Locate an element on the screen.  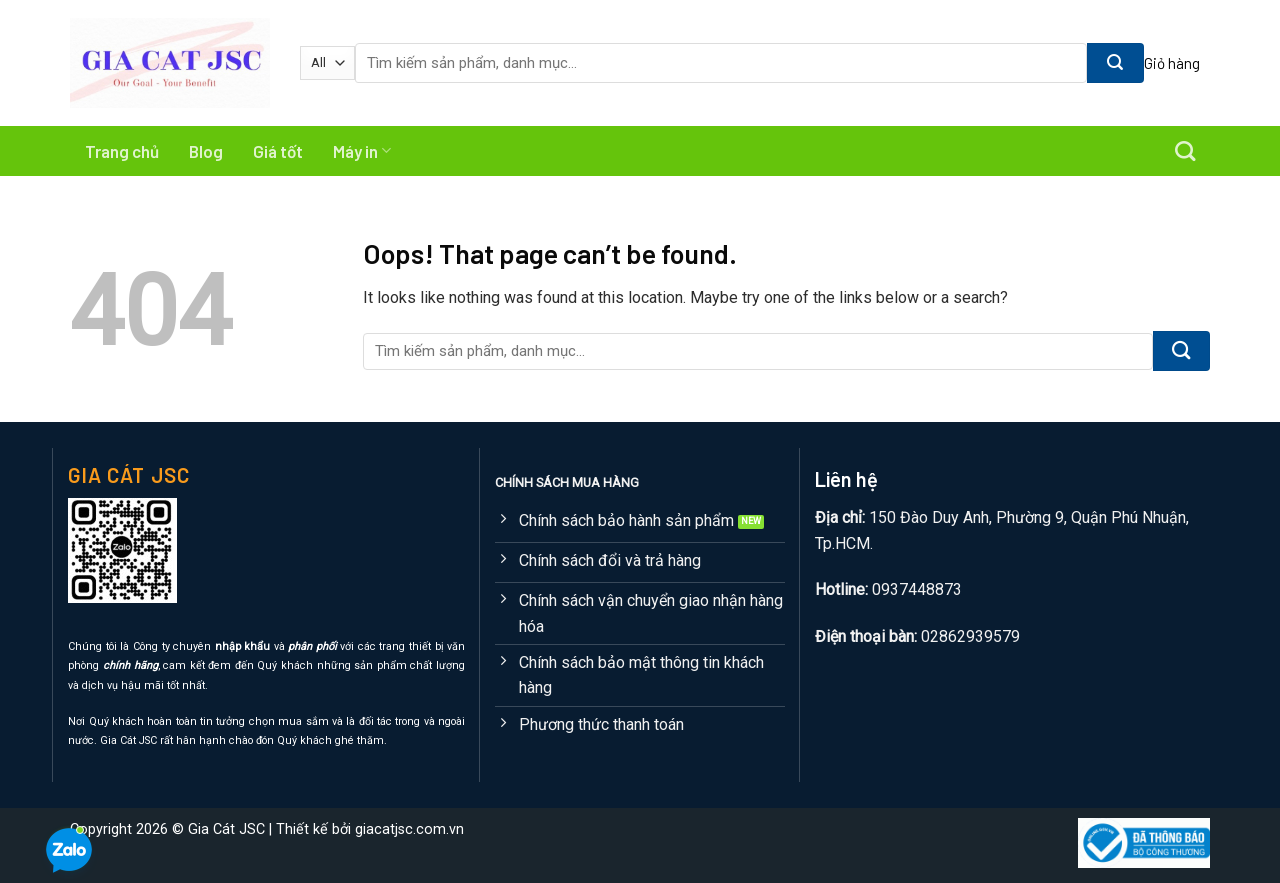
Blog is located at coordinates (206, 151).